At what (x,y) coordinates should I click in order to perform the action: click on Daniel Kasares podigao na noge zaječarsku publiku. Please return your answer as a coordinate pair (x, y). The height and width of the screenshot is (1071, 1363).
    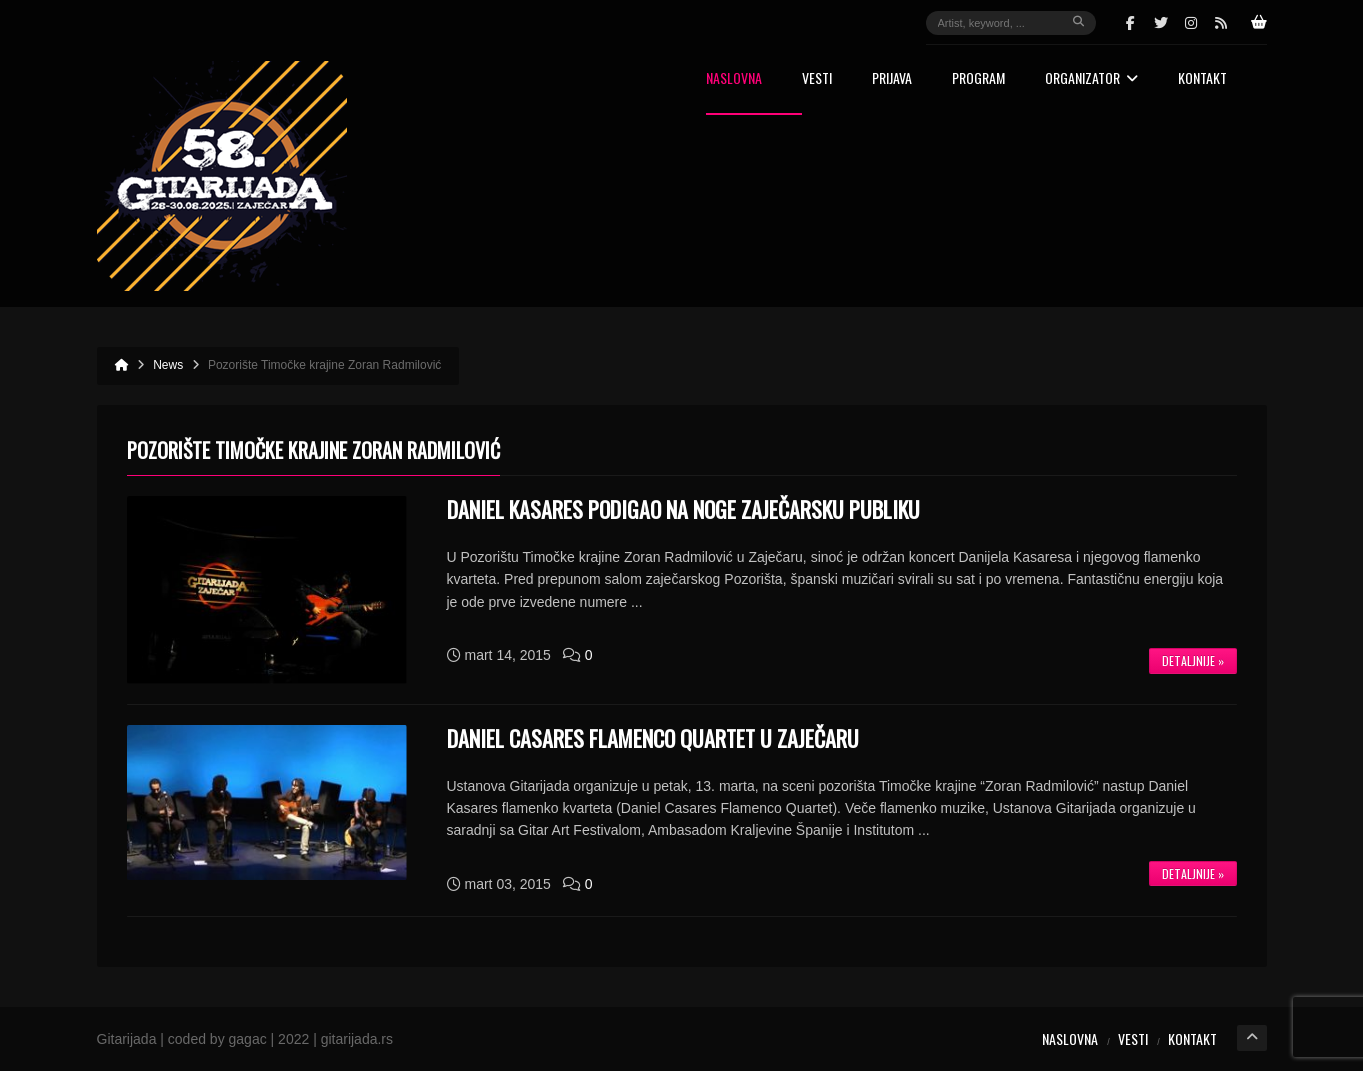
    Looking at the image, I should click on (683, 509).